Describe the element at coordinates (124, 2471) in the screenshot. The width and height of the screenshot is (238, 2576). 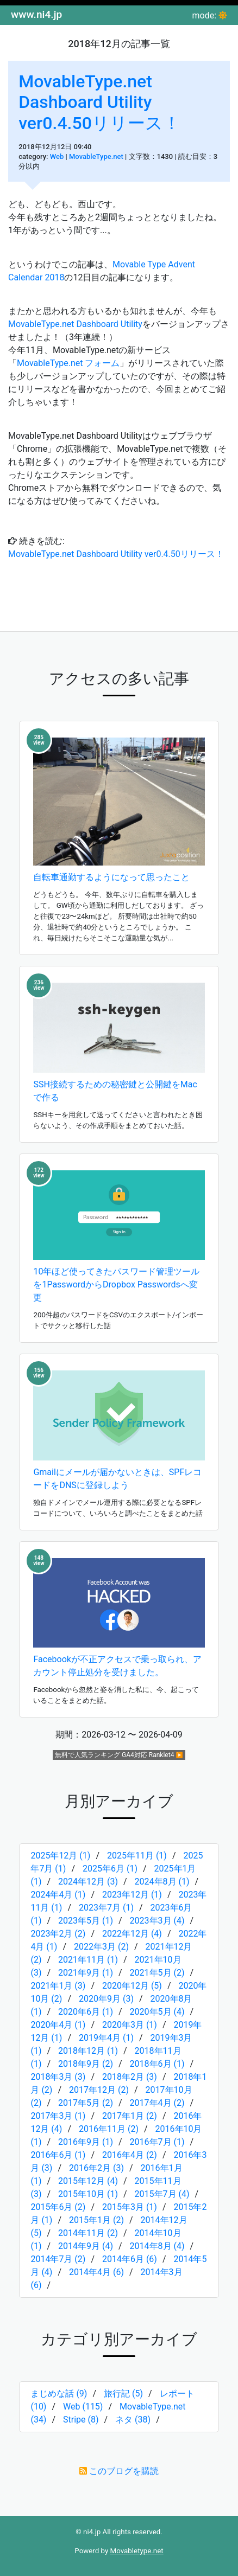
I see `このブログを購読` at that location.